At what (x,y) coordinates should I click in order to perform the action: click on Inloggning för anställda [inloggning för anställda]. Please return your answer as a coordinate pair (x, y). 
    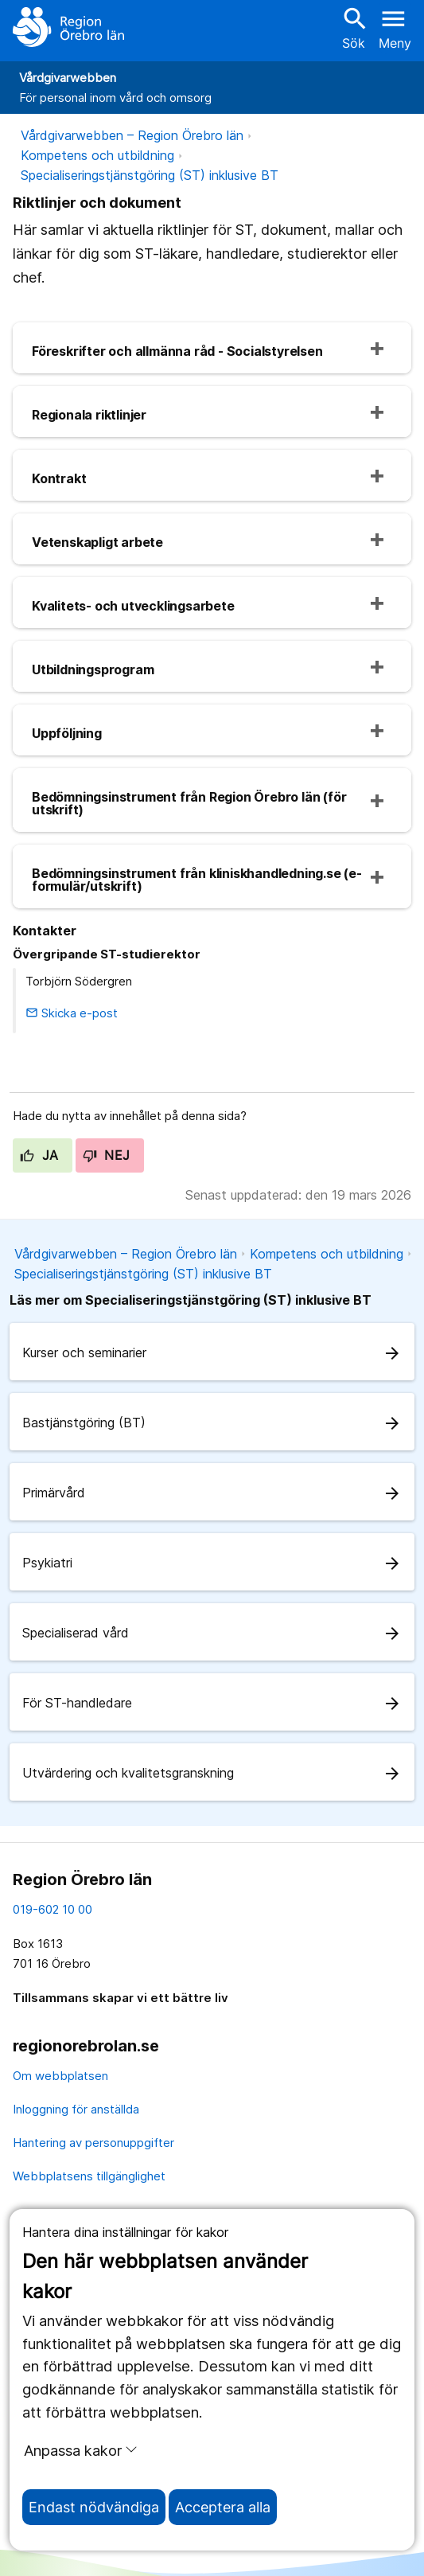
    Looking at the image, I should click on (76, 2109).